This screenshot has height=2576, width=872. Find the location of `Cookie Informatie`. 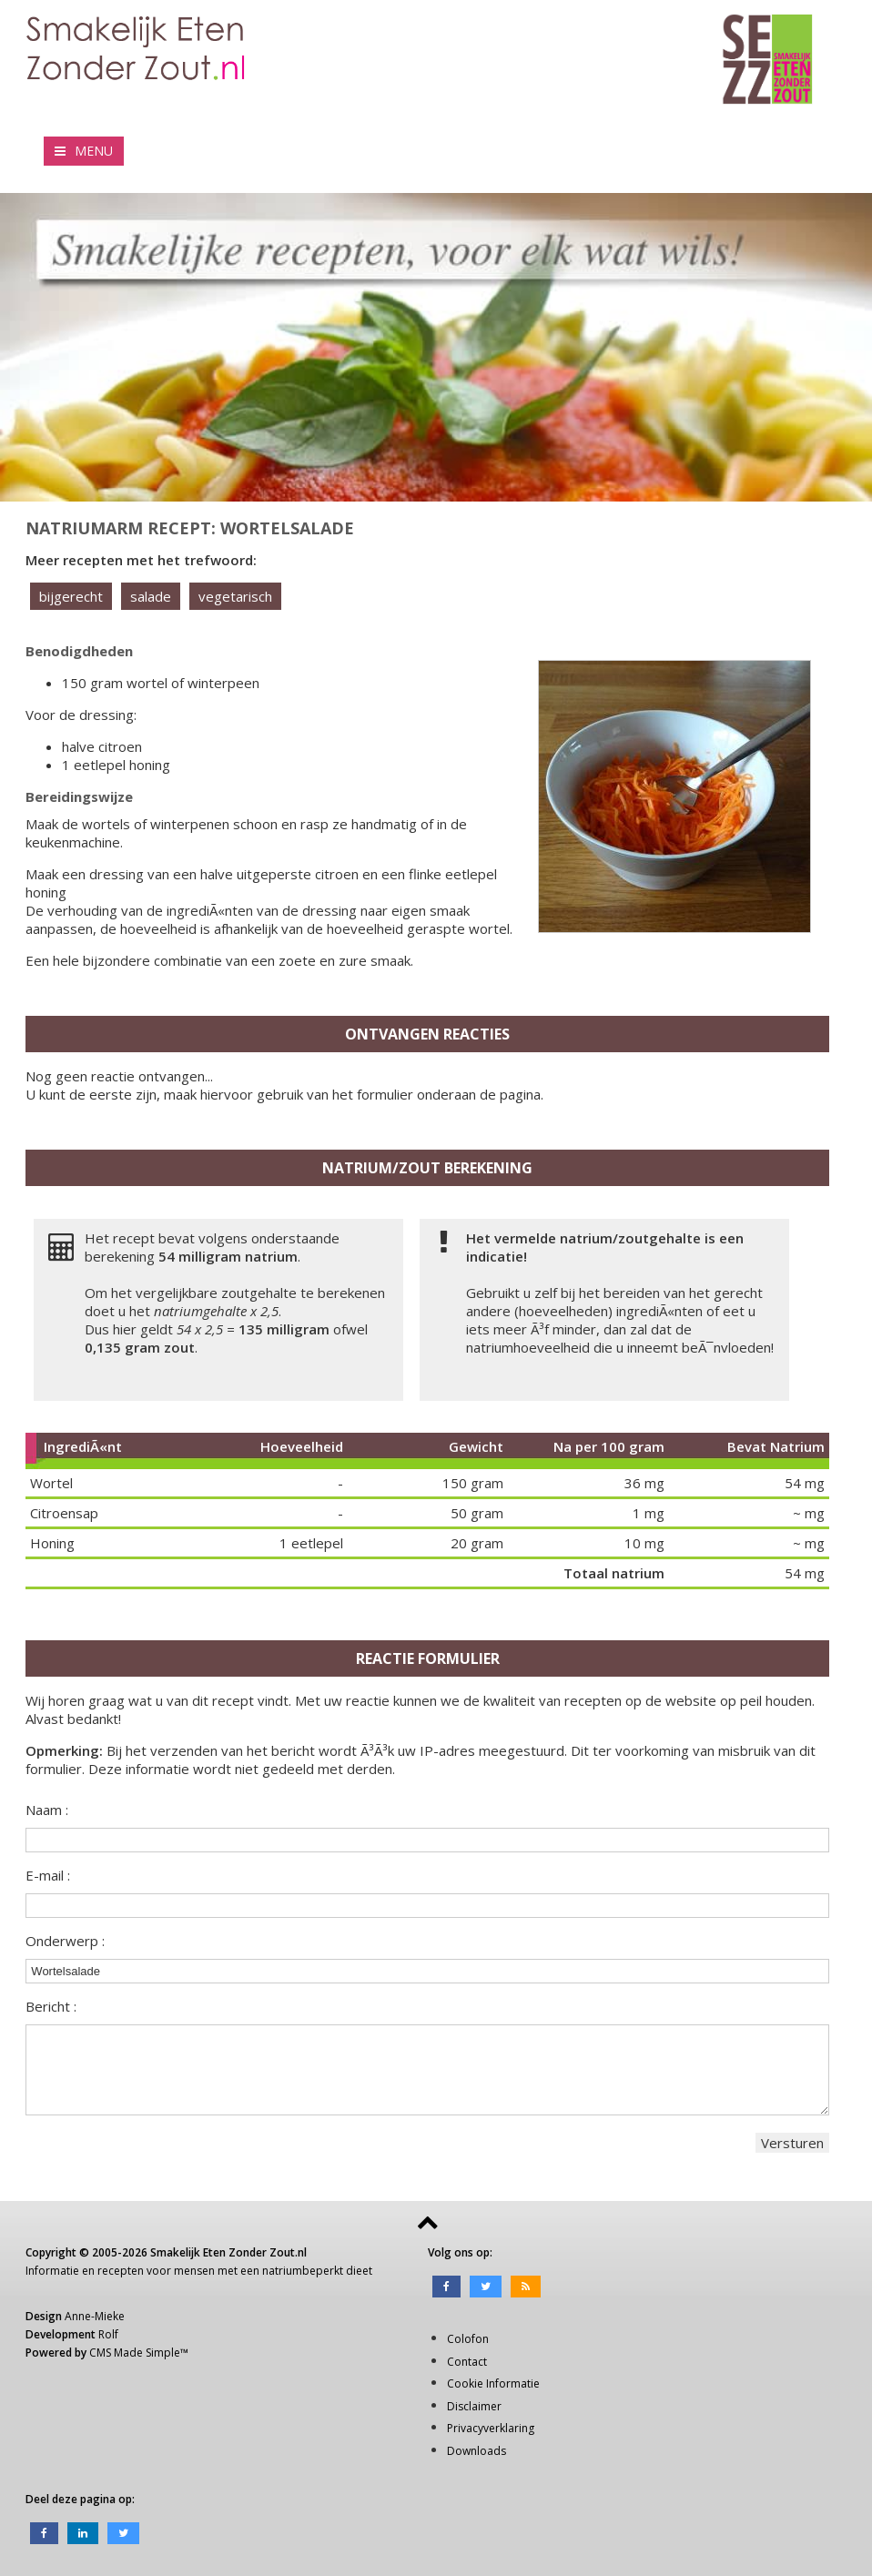

Cookie Informatie is located at coordinates (493, 2383).